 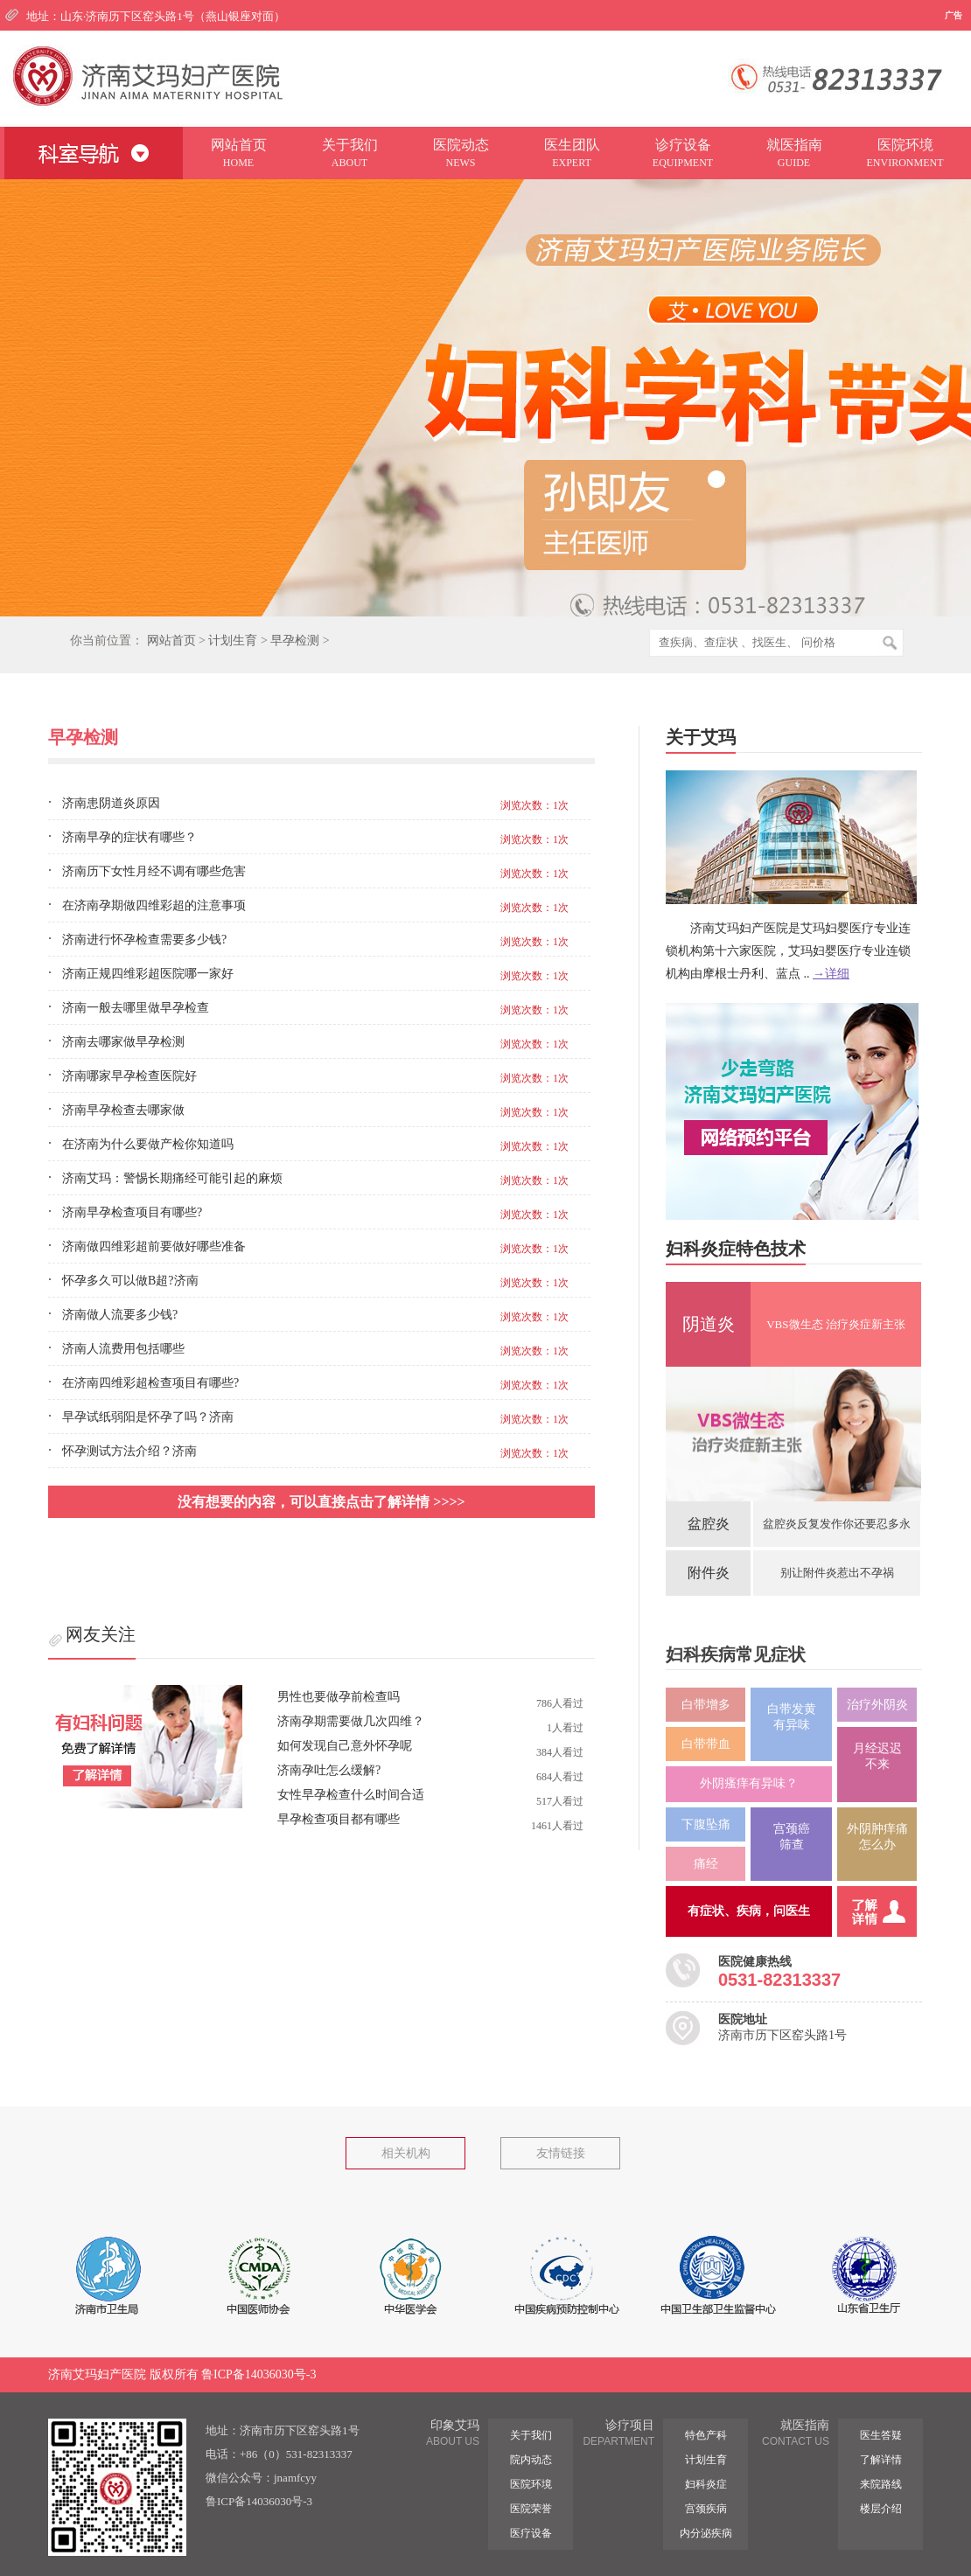 I want to click on 济南患阴道炎原因, so click(x=111, y=803).